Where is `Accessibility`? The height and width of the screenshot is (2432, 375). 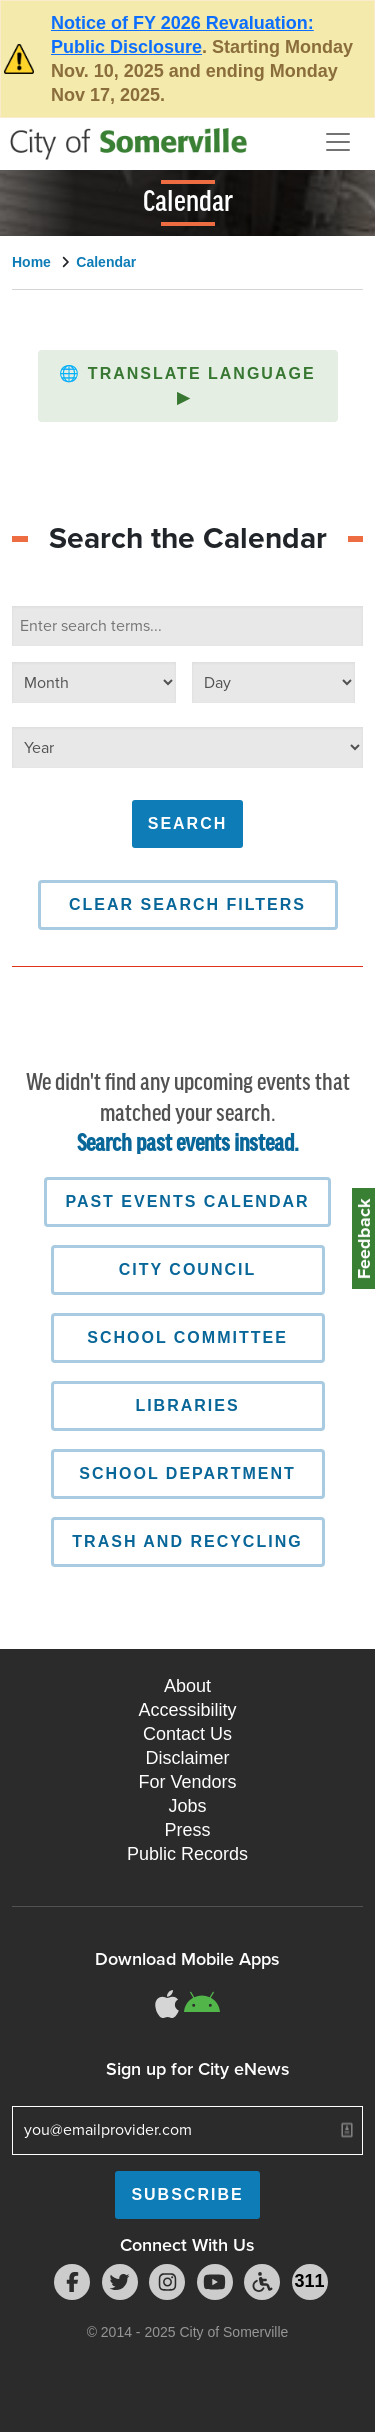
Accessibility is located at coordinates (187, 1710).